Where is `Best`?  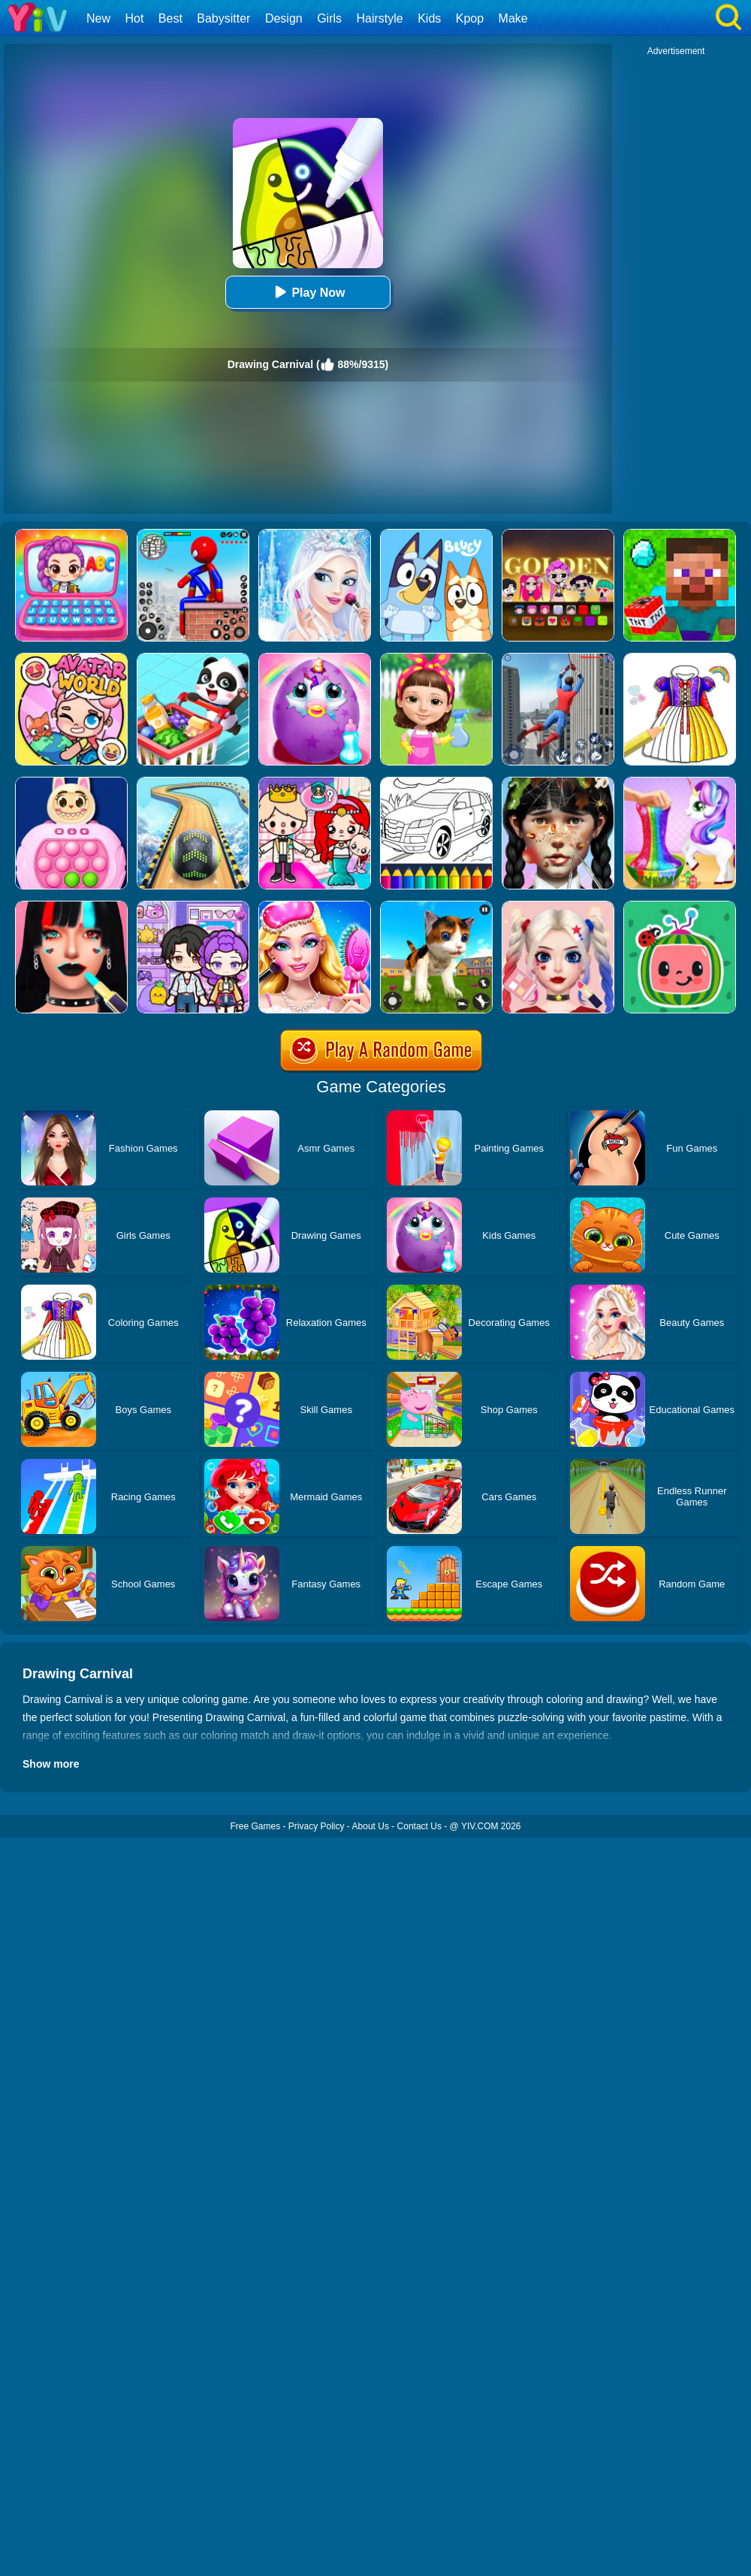 Best is located at coordinates (170, 18).